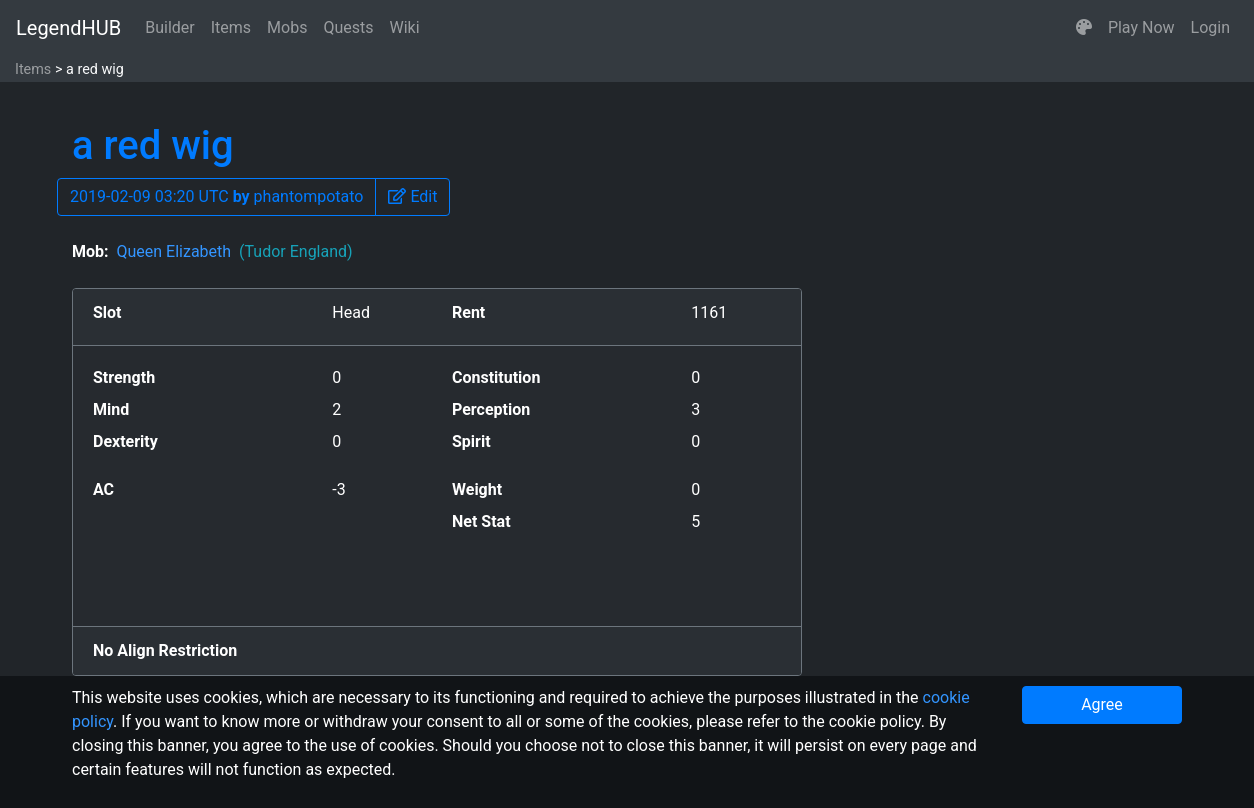 The height and width of the screenshot is (808, 1254). I want to click on 2019-02-09 03:20 UTC phantompotato, so click(216, 196).